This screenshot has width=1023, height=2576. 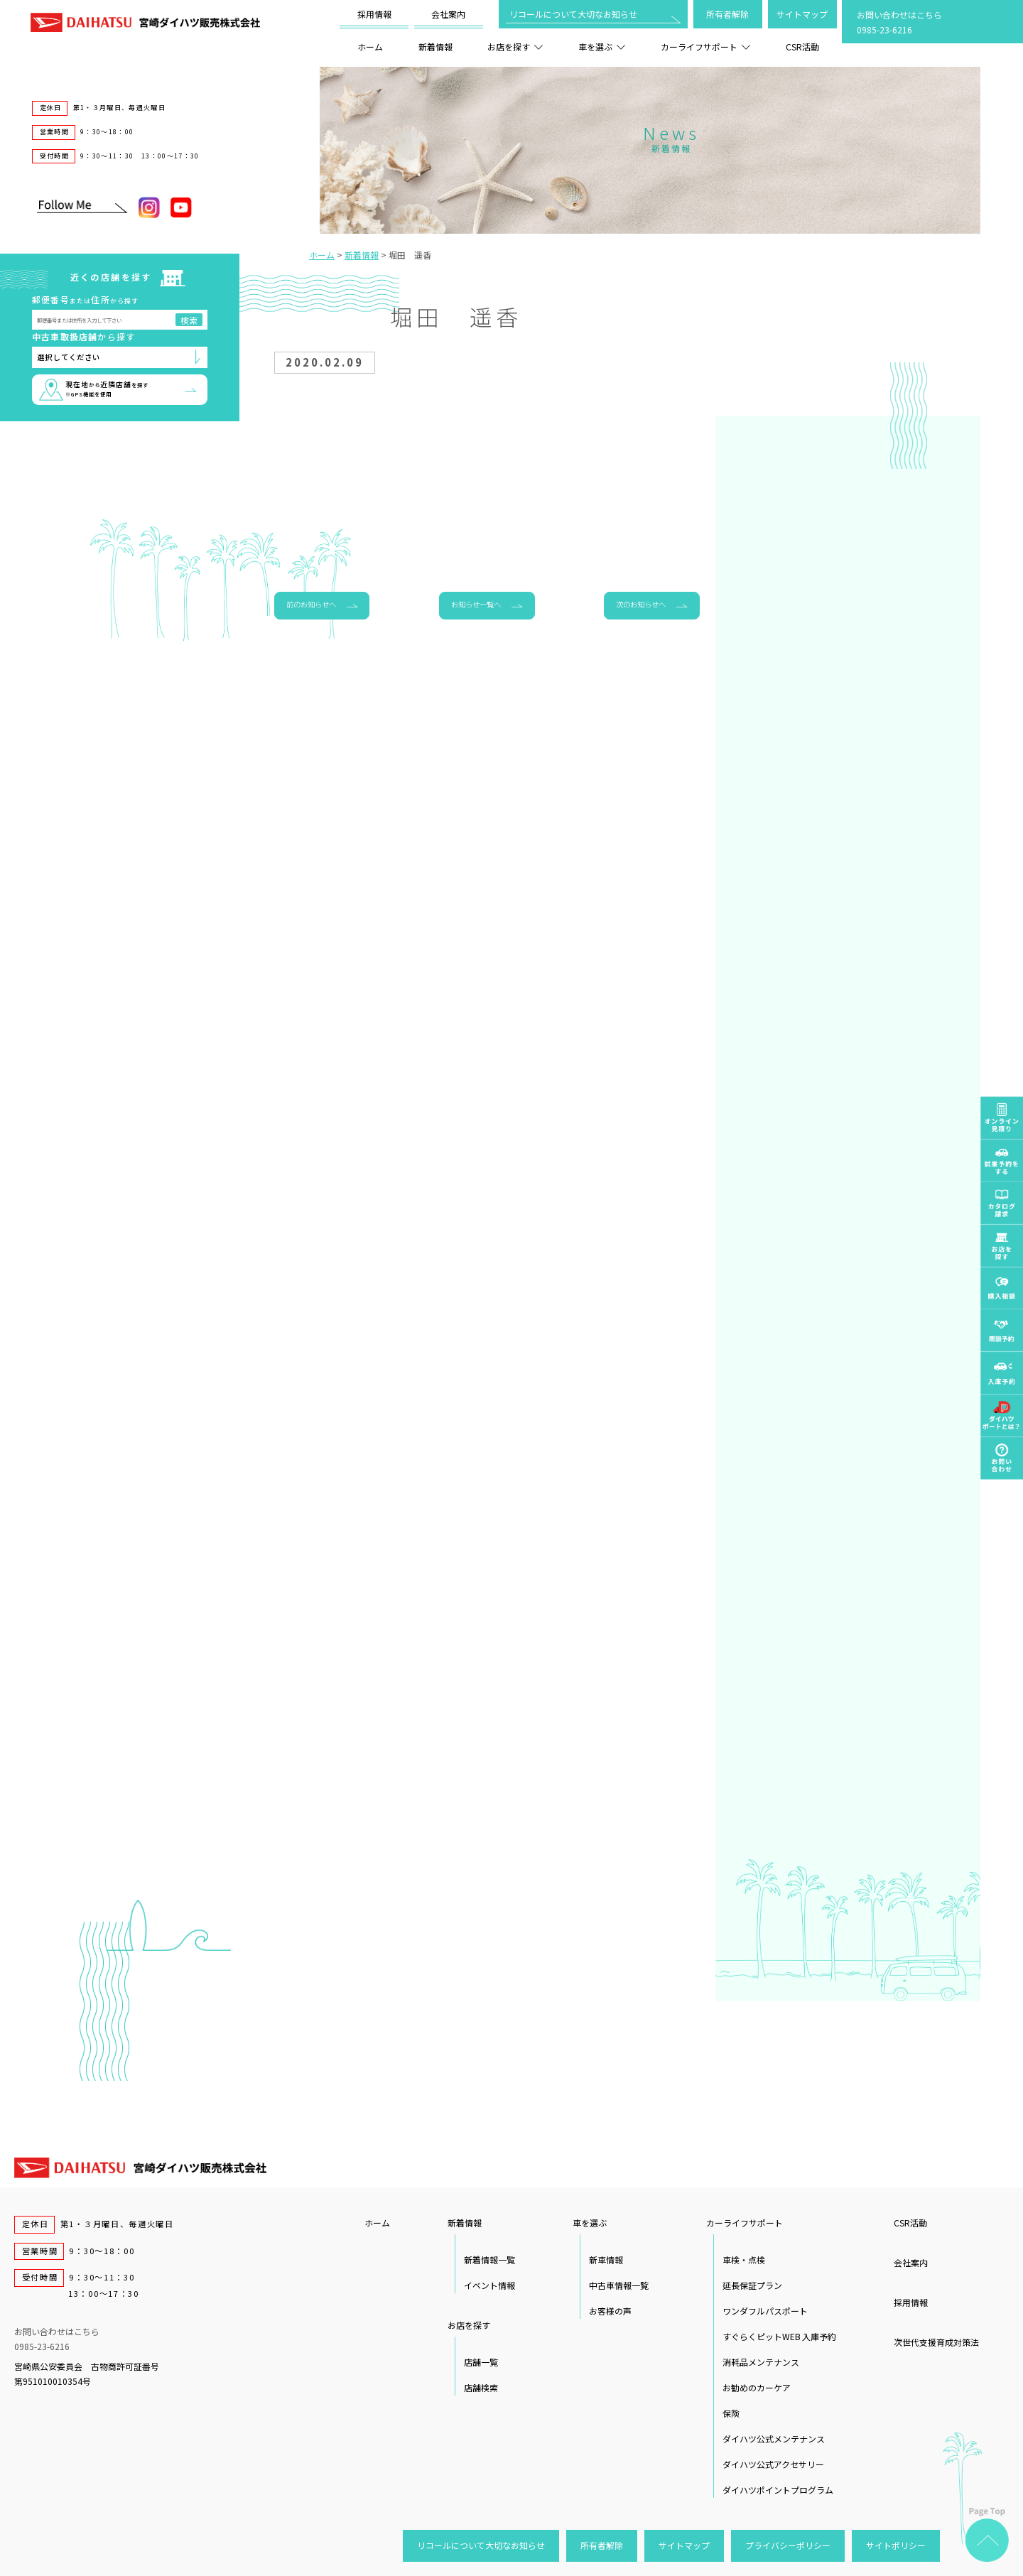 What do you see at coordinates (760, 2362) in the screenshot?
I see `消耗品メンテナンス` at bounding box center [760, 2362].